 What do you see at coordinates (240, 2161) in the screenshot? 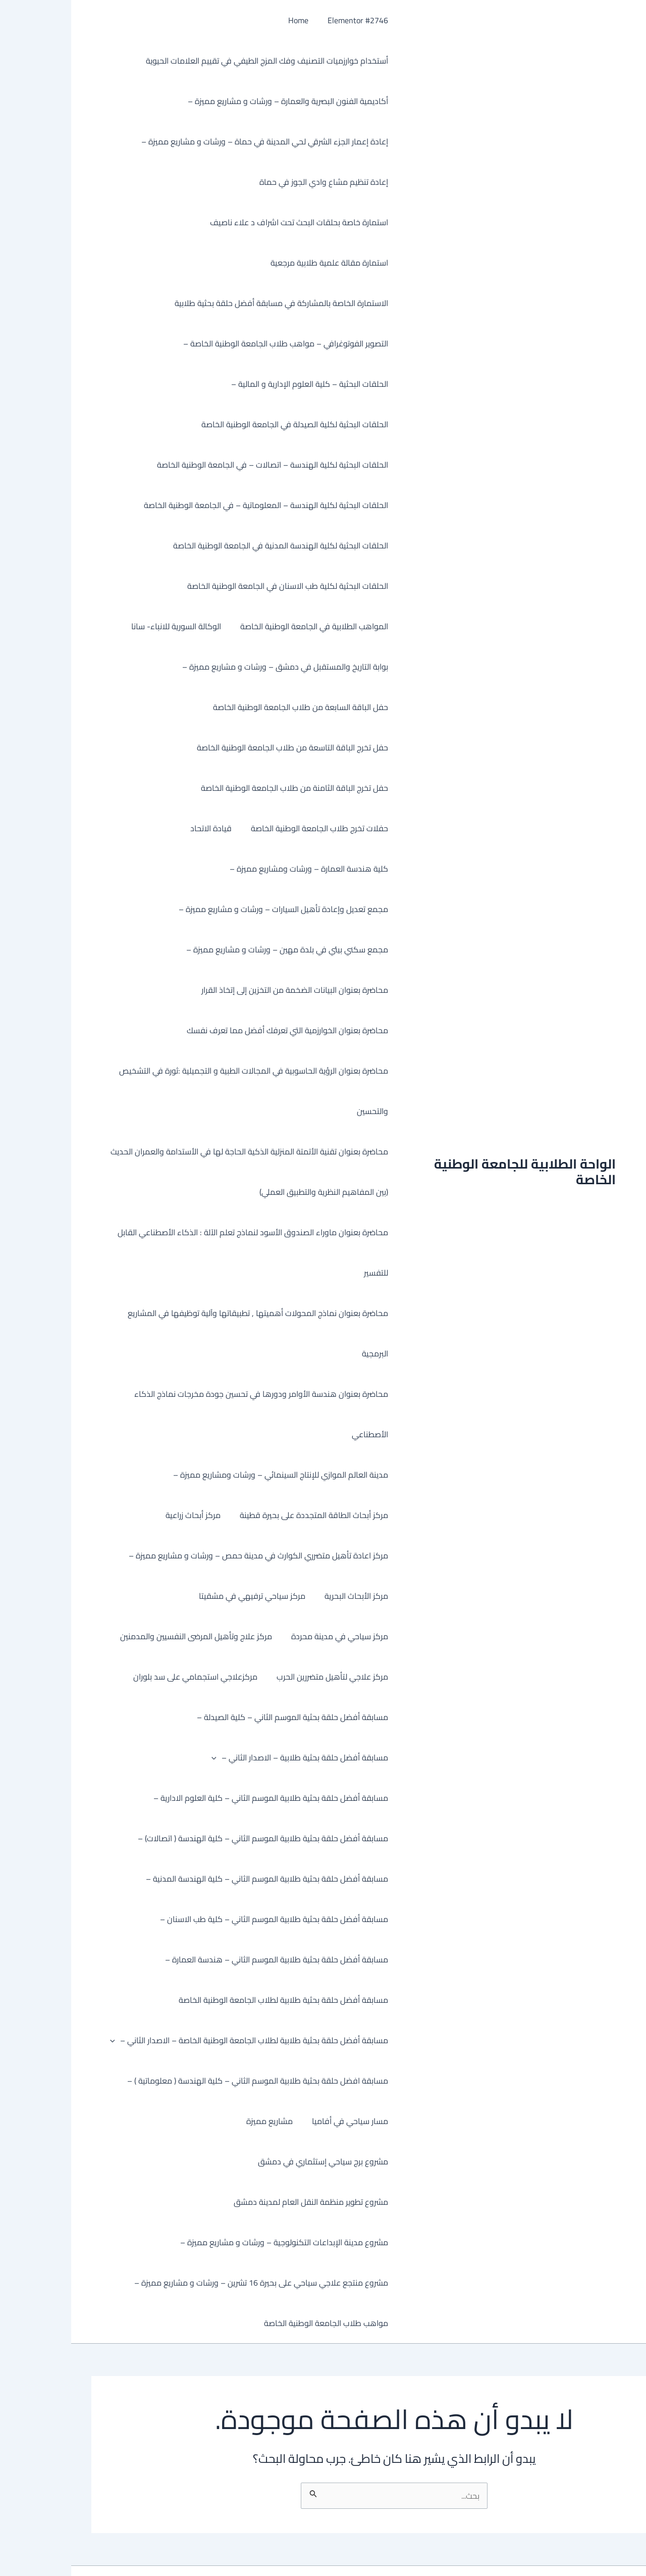
I see `مشروع تطوير منظمة النقل العام لمدينة دمشق` at bounding box center [240, 2161].